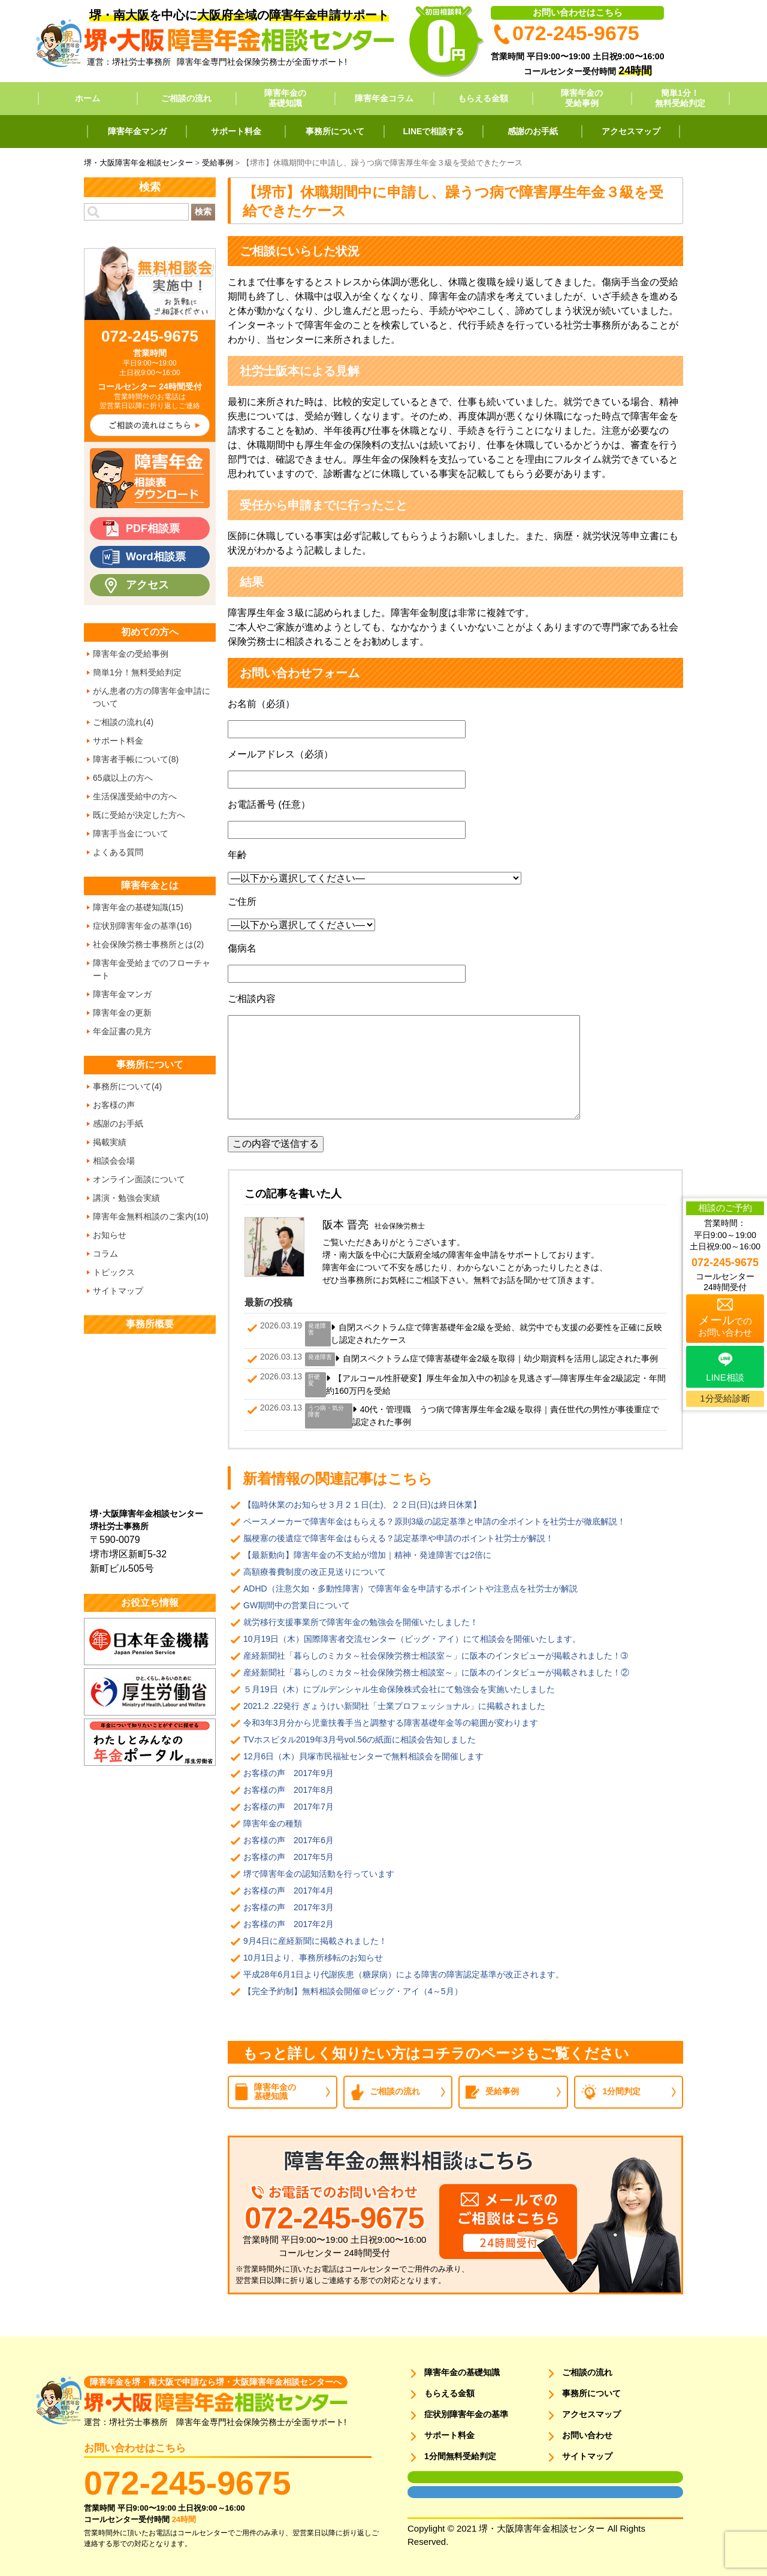 This screenshot has width=767, height=2576. What do you see at coordinates (326, 1411) in the screenshot?
I see `うつ病・気分障害` at bounding box center [326, 1411].